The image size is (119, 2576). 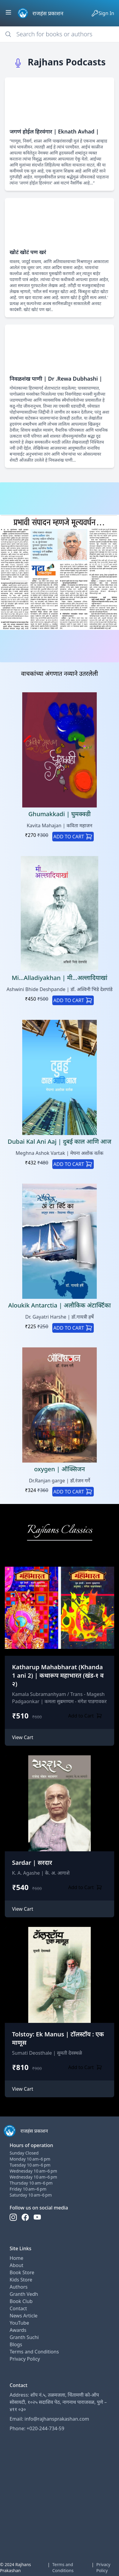 I want to click on Awards, so click(x=18, y=2330).